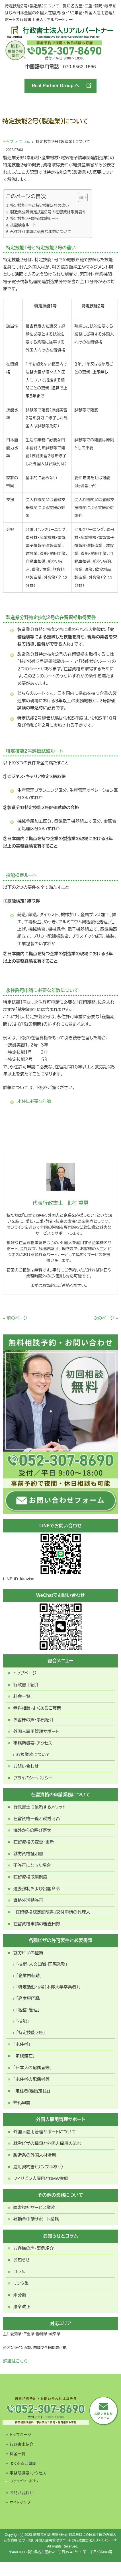 Image resolution: width=121 pixels, height=2576 pixels. What do you see at coordinates (32, 1743) in the screenshot?
I see `事務所概要・アクセス` at bounding box center [32, 1743].